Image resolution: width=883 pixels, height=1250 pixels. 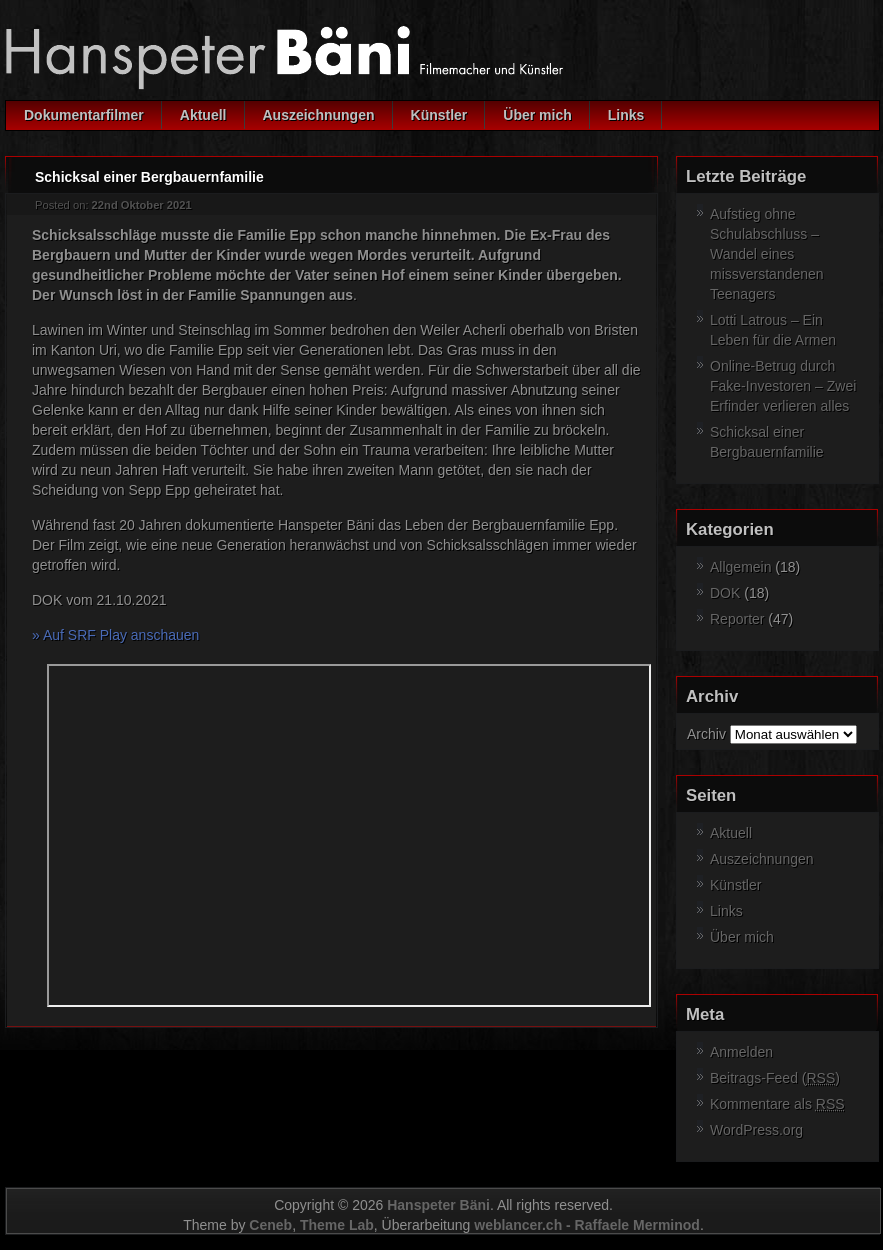 What do you see at coordinates (438, 1205) in the screenshot?
I see `Hanspeter Bäni` at bounding box center [438, 1205].